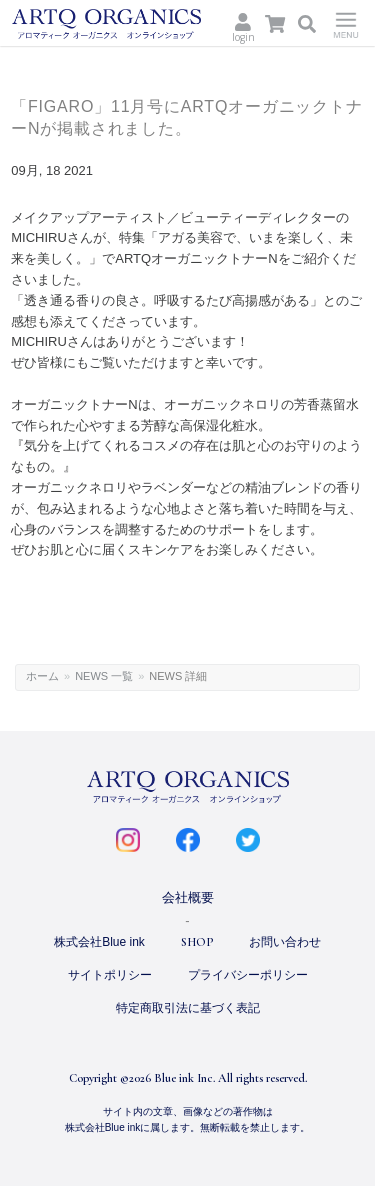 The image size is (375, 1186). What do you see at coordinates (346, 23) in the screenshot?
I see `Menu` at bounding box center [346, 23].